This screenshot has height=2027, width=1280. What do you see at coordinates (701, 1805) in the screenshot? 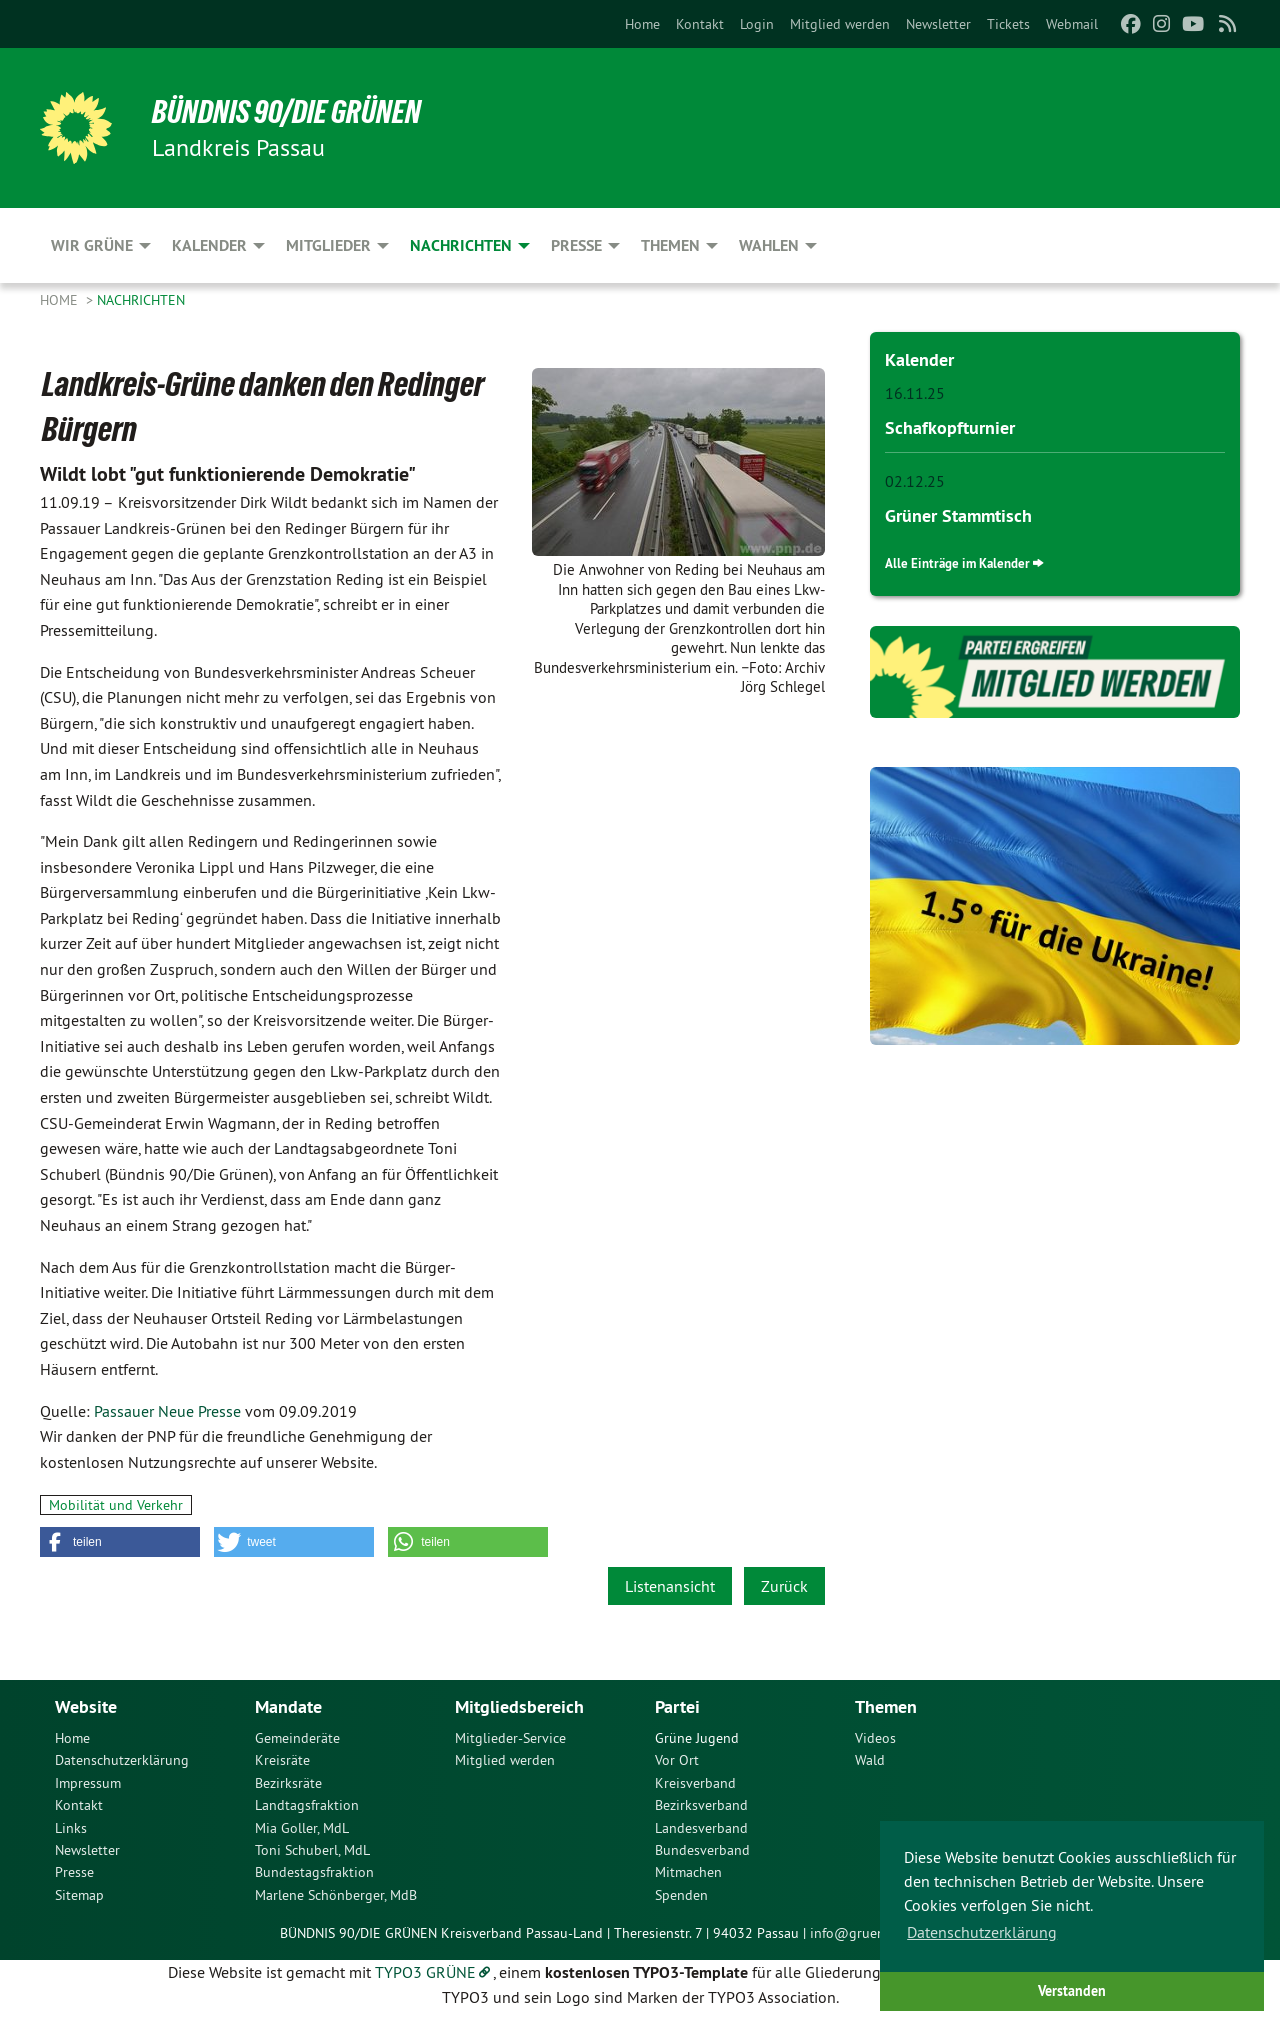
I see `Bezirksverband` at bounding box center [701, 1805].